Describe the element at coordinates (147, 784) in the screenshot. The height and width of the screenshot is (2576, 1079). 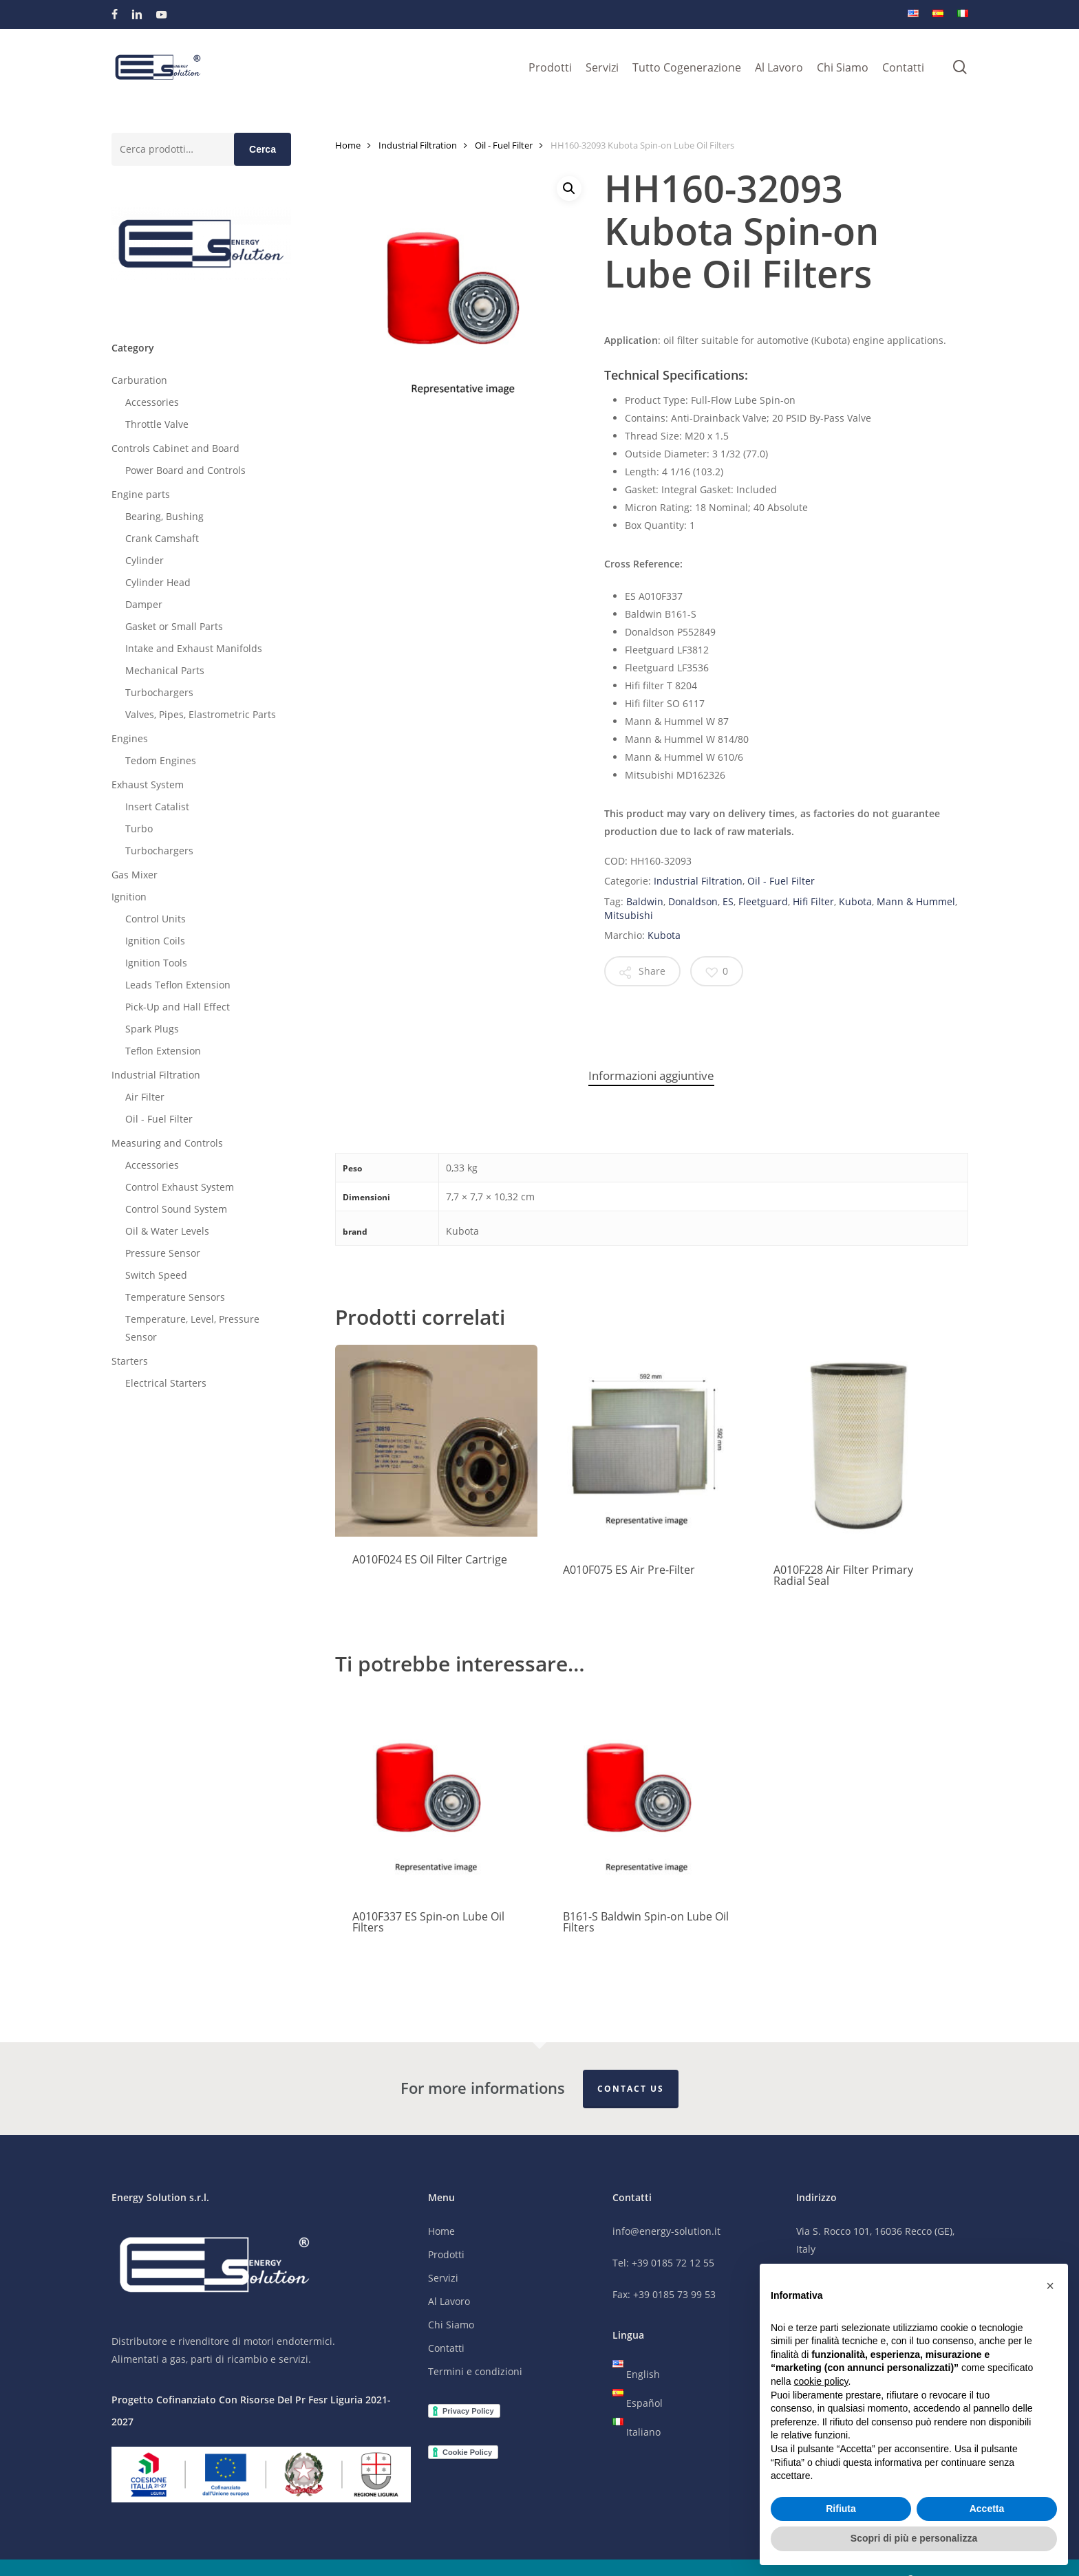
I see `Exhaust System` at that location.